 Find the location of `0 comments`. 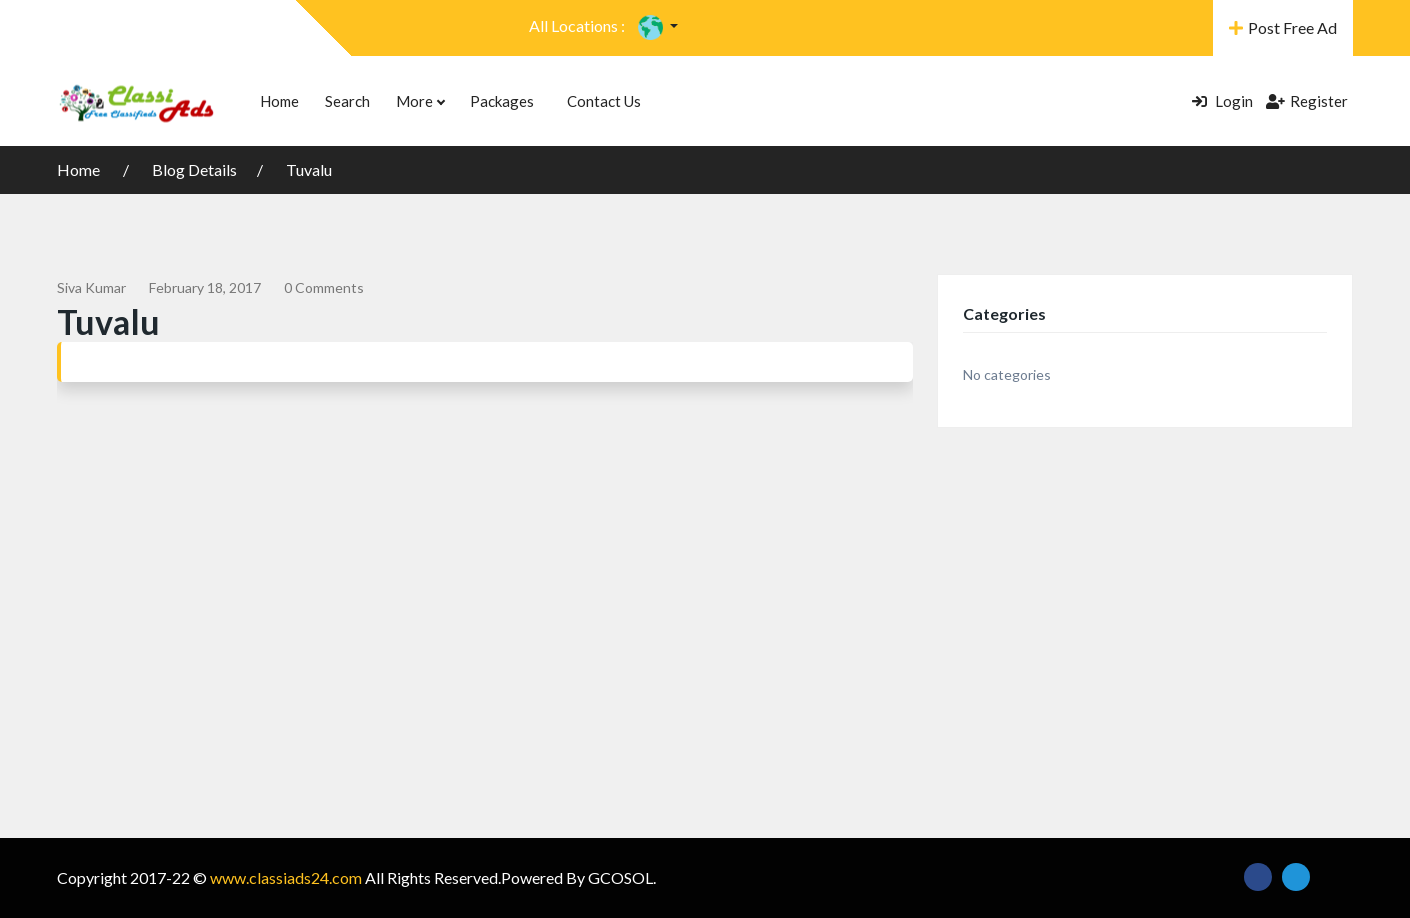

0 comments is located at coordinates (324, 287).